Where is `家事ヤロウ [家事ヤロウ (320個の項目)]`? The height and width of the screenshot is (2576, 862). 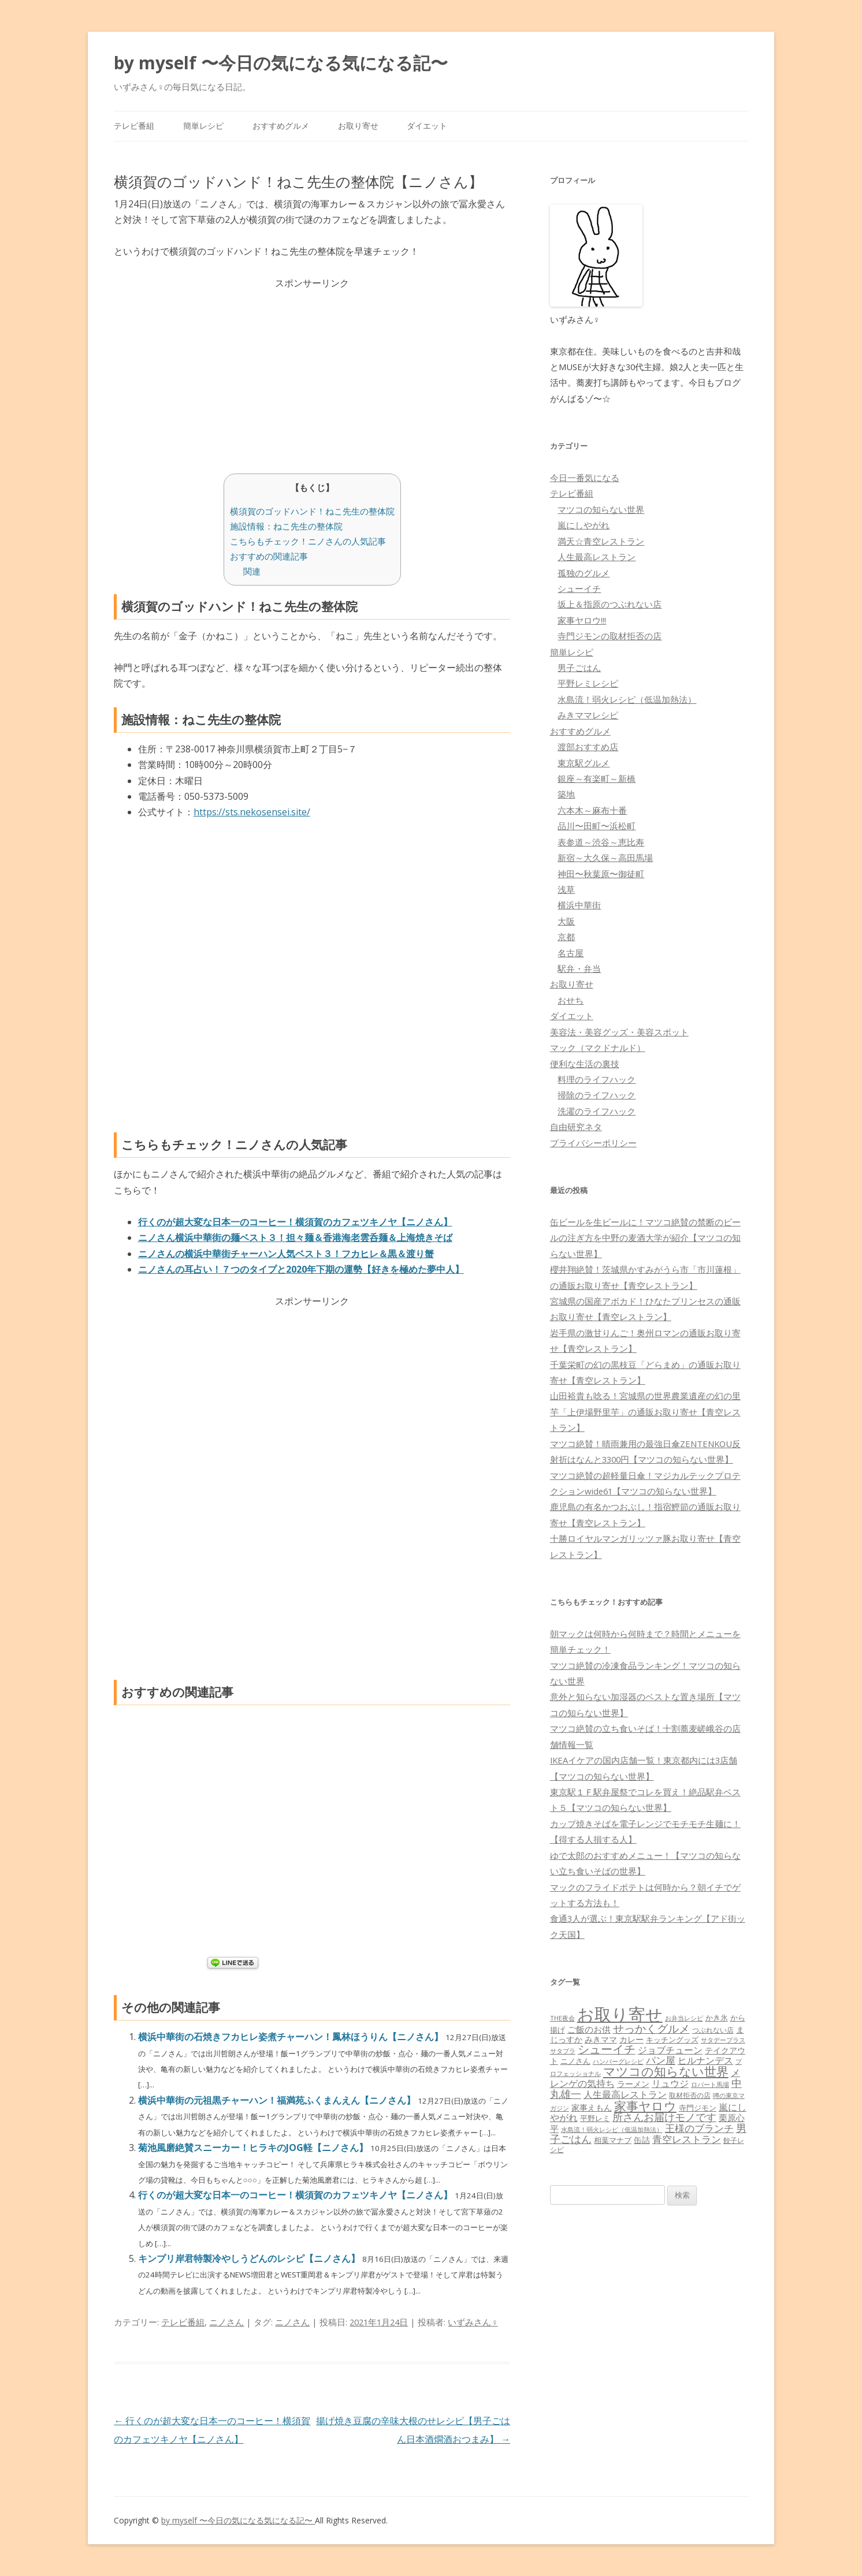 家事ヤロウ [家事ヤロウ (320個の項目)] is located at coordinates (645, 2105).